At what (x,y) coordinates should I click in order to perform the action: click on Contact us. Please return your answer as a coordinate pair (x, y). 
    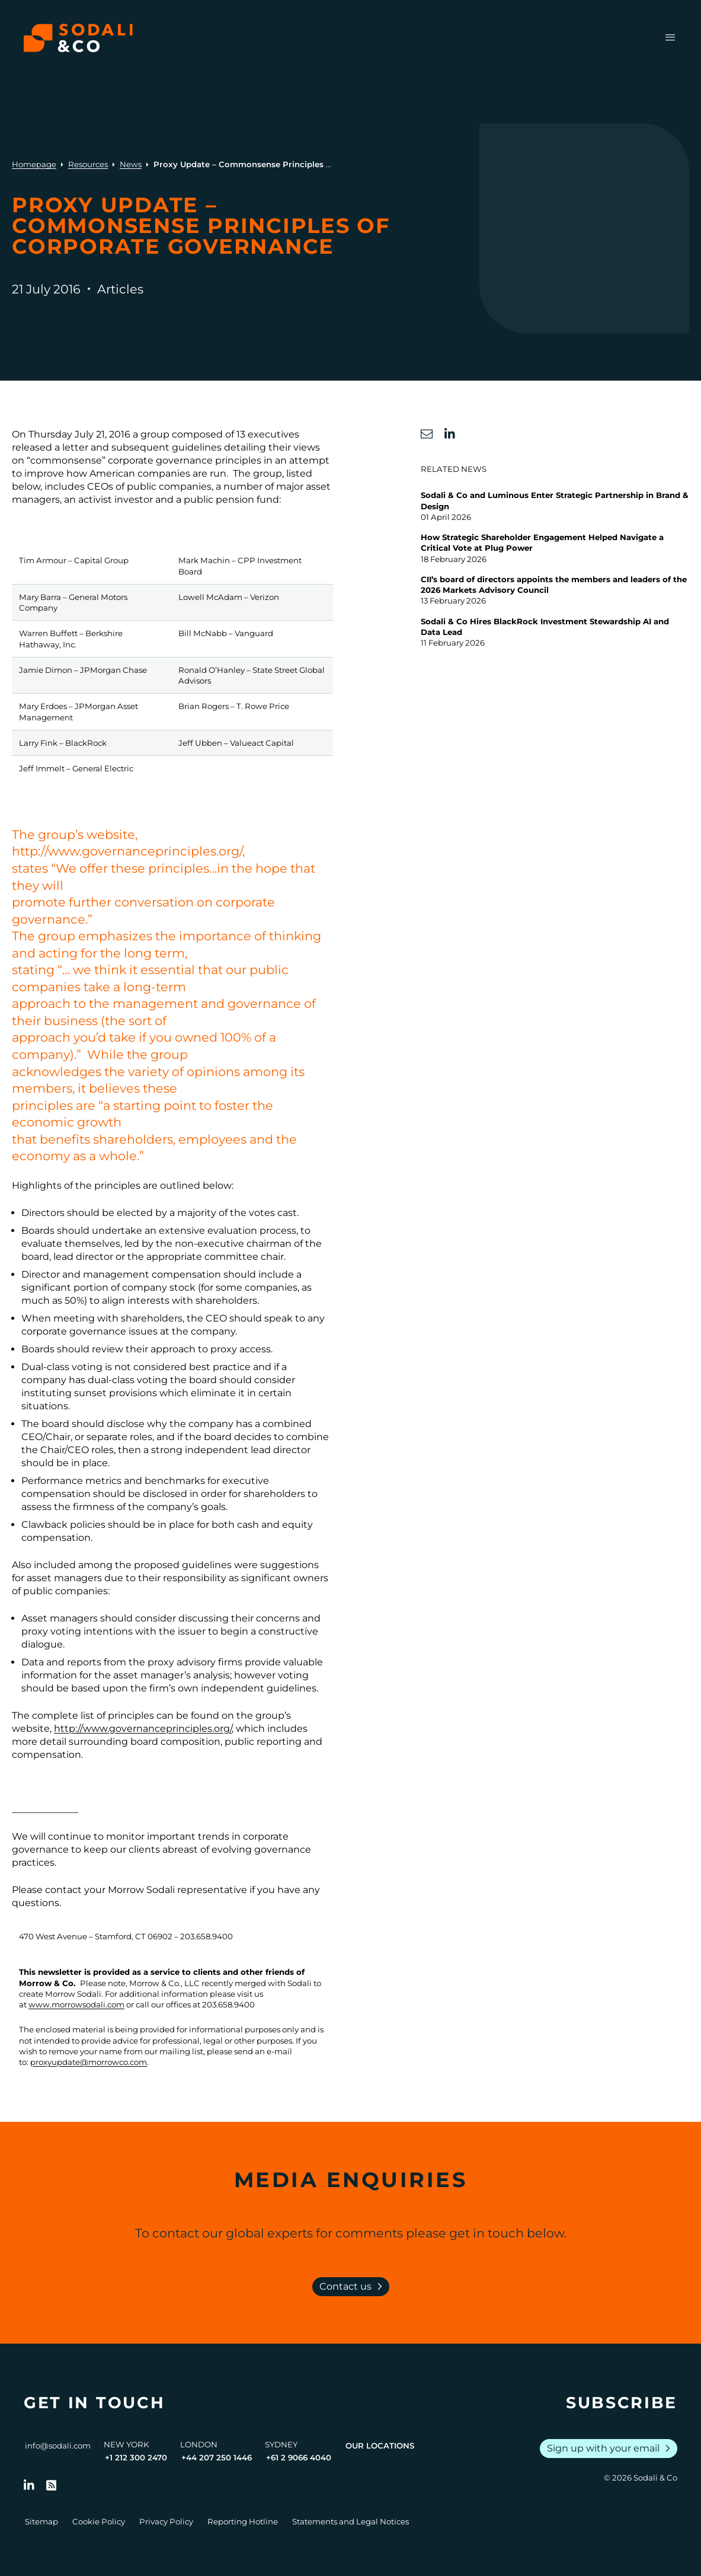
    Looking at the image, I should click on (353, 2286).